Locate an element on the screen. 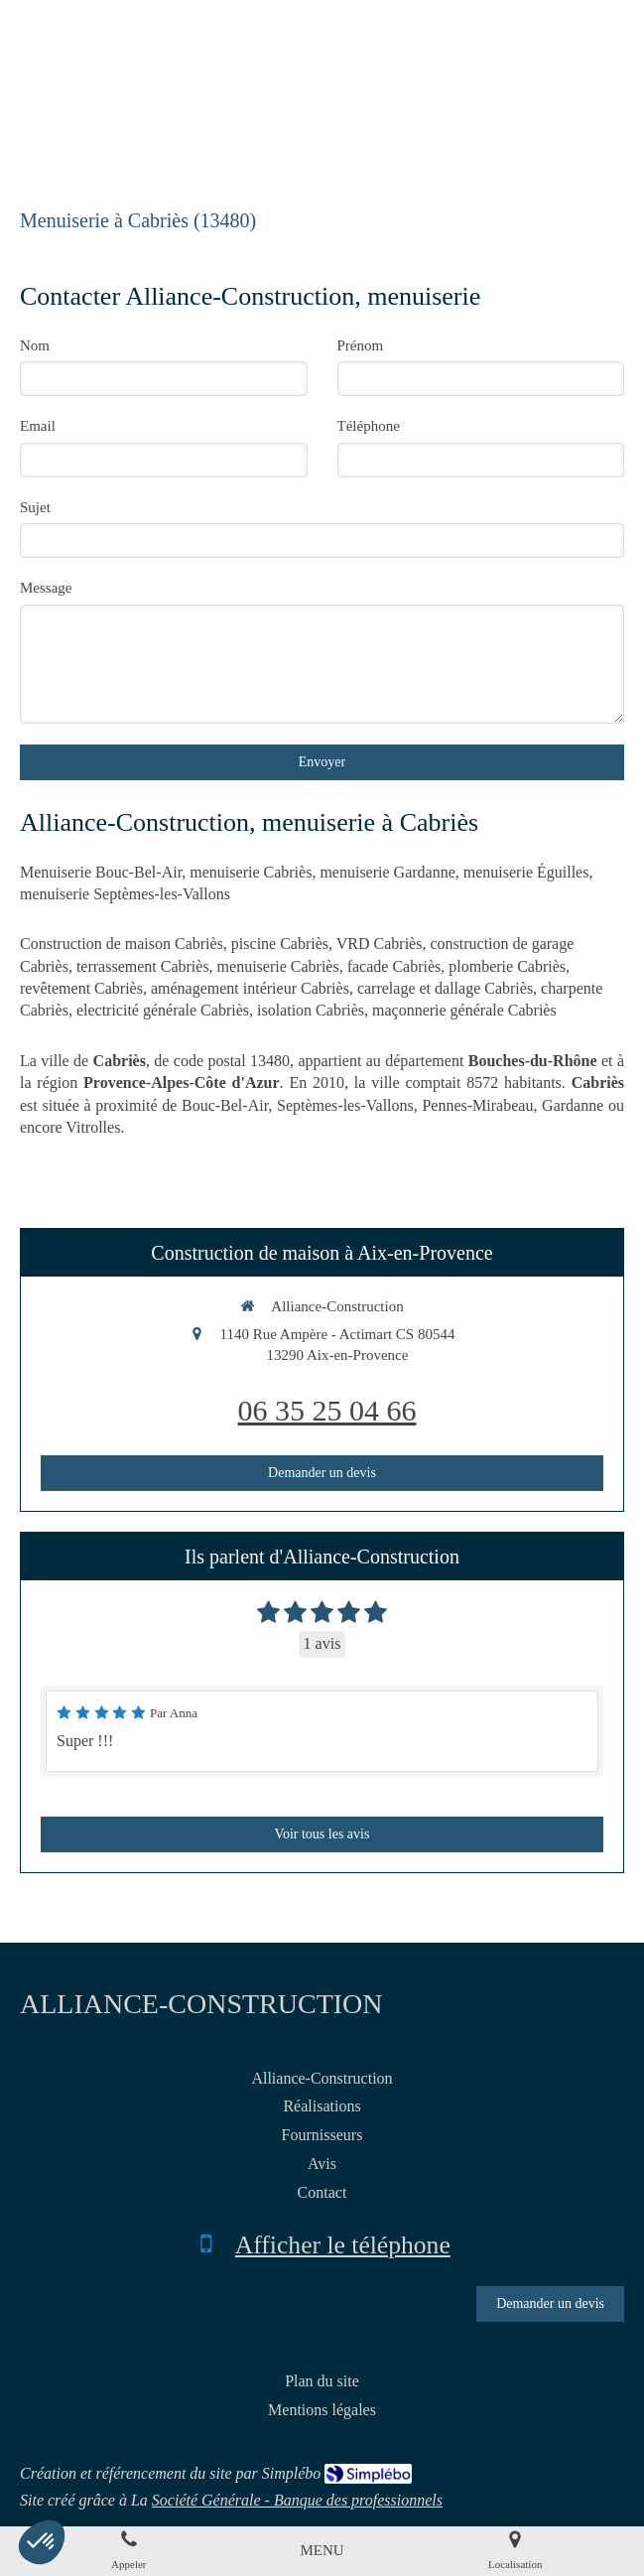  06 35 25 04 66 is located at coordinates (327, 1410).